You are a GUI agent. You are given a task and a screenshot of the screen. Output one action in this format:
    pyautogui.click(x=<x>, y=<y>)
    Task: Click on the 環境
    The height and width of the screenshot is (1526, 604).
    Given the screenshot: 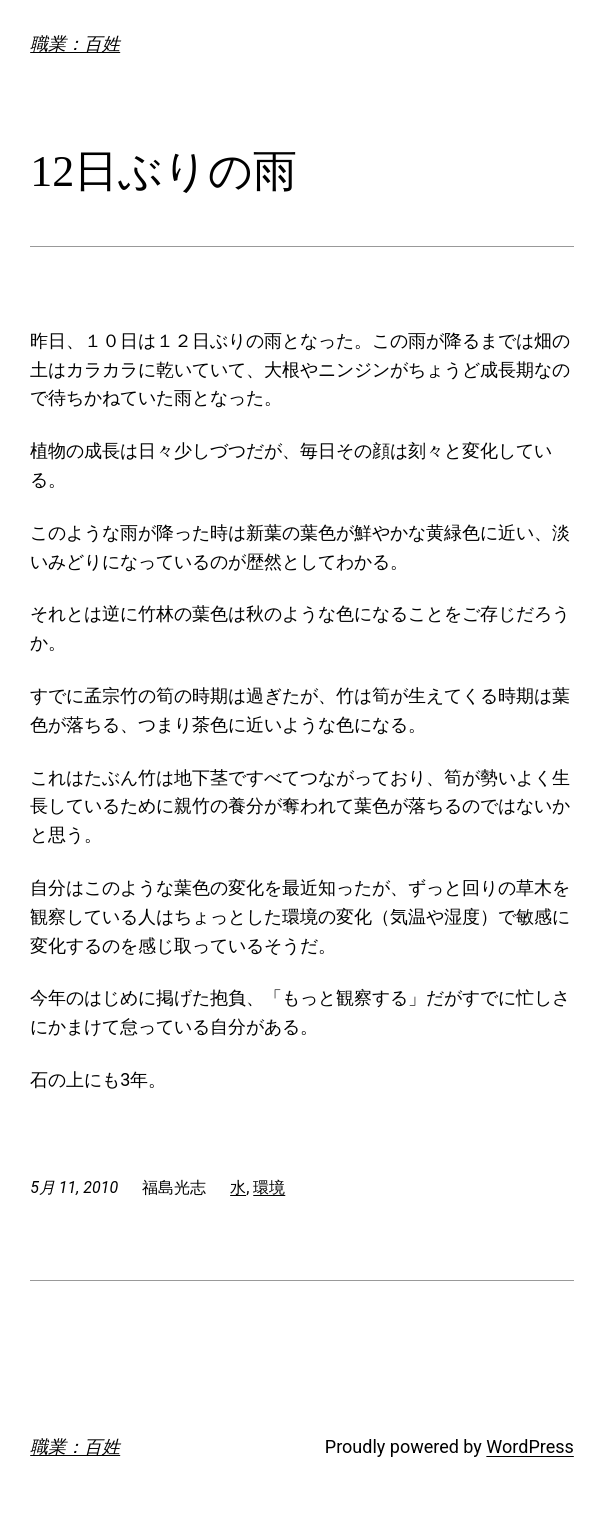 What is the action you would take?
    pyautogui.click(x=269, y=1187)
    